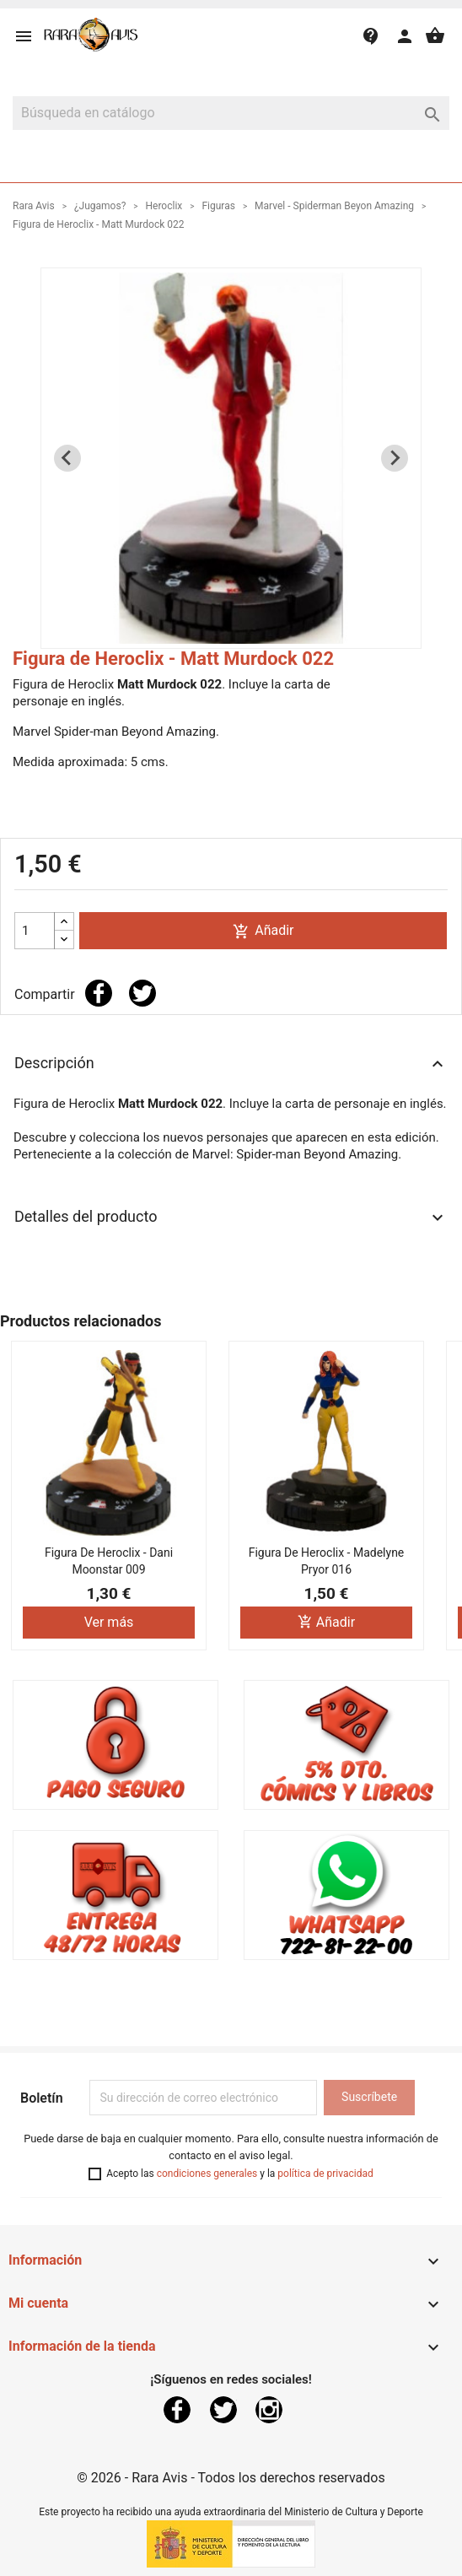  Describe the element at coordinates (223, 2409) in the screenshot. I see `Twitter` at that location.